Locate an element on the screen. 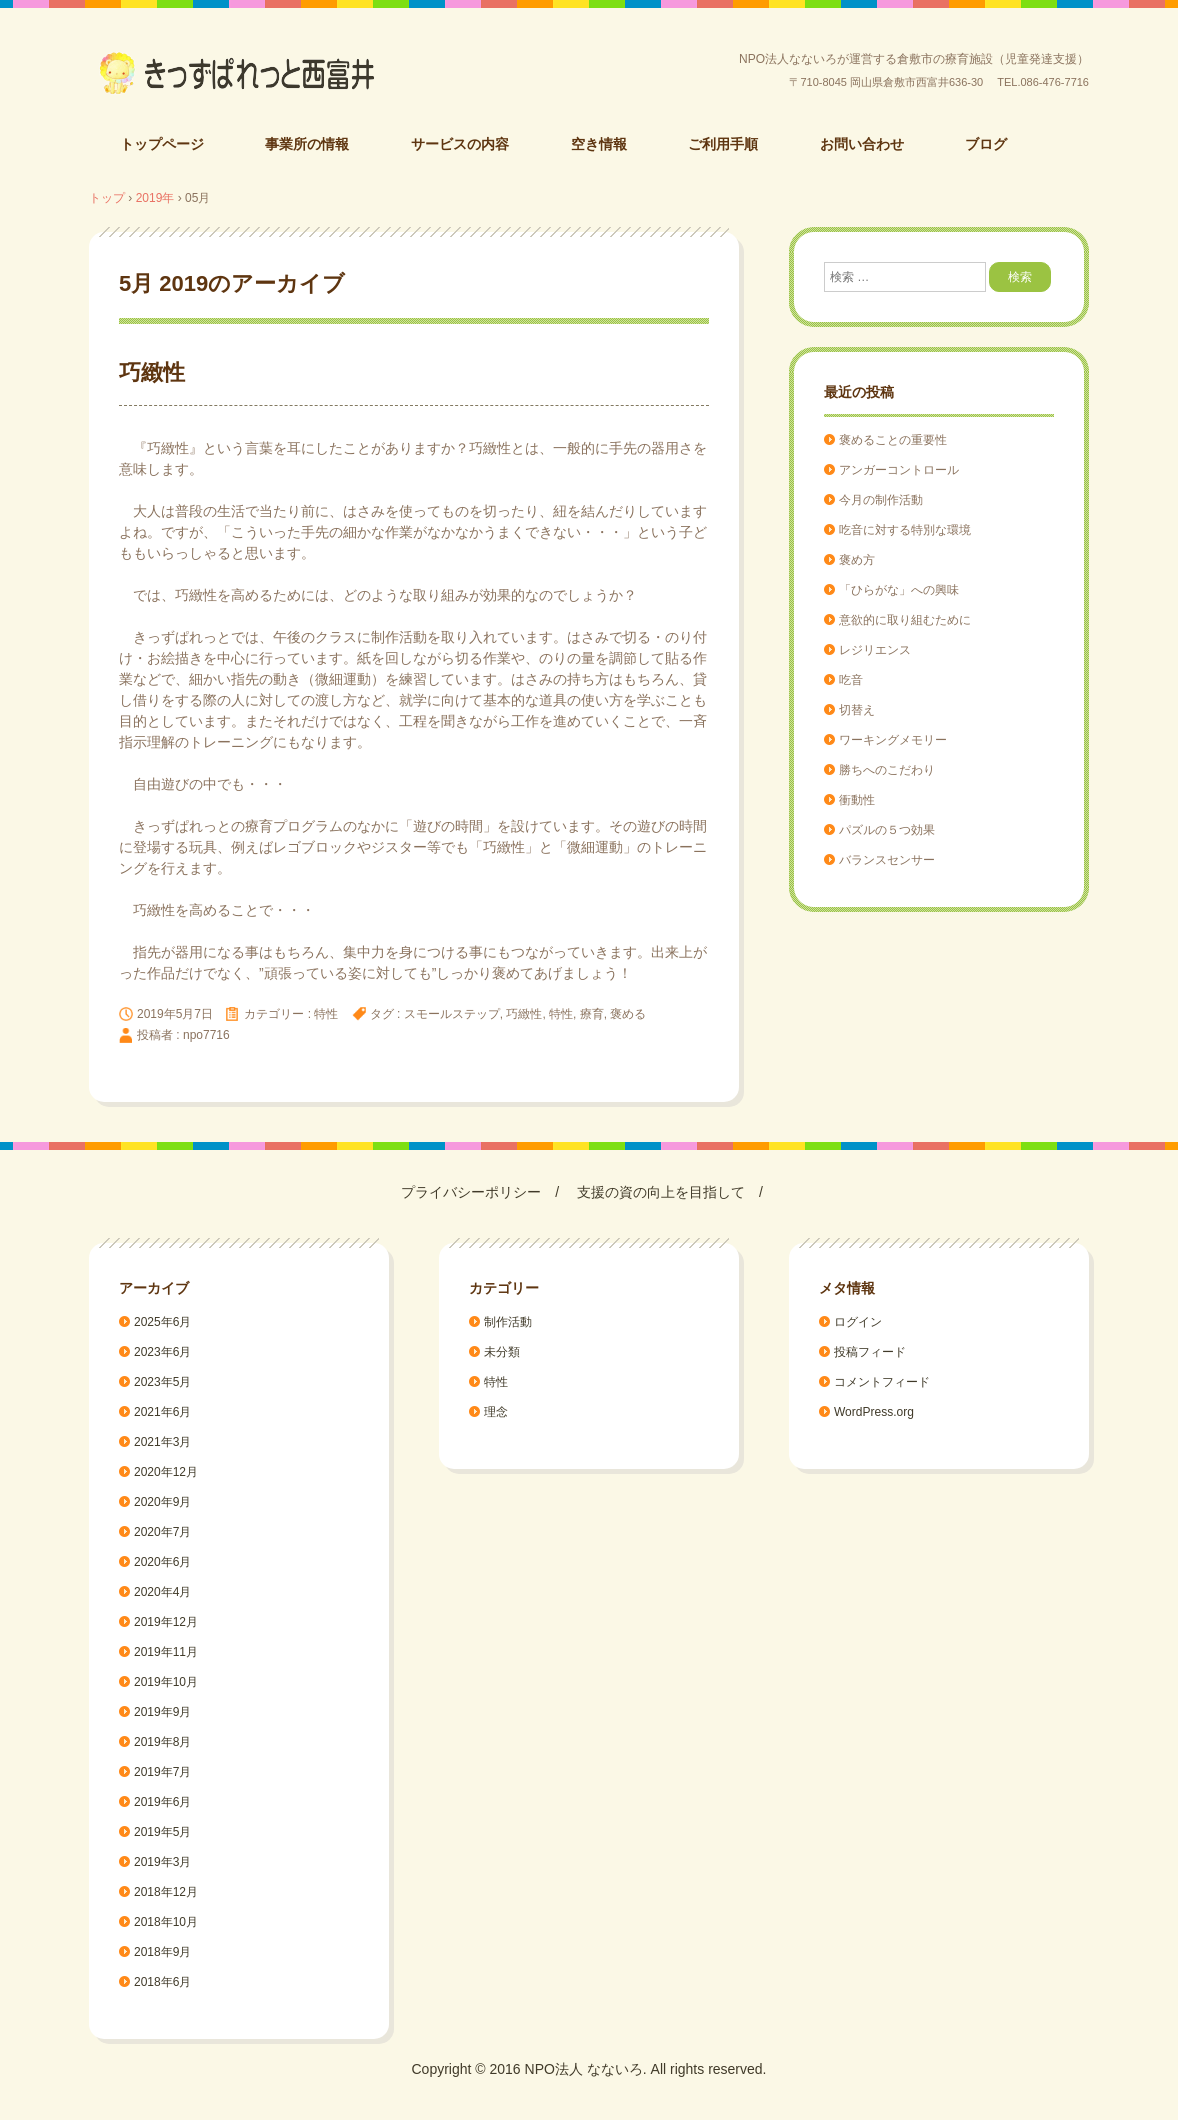  レジリエンス is located at coordinates (875, 650).